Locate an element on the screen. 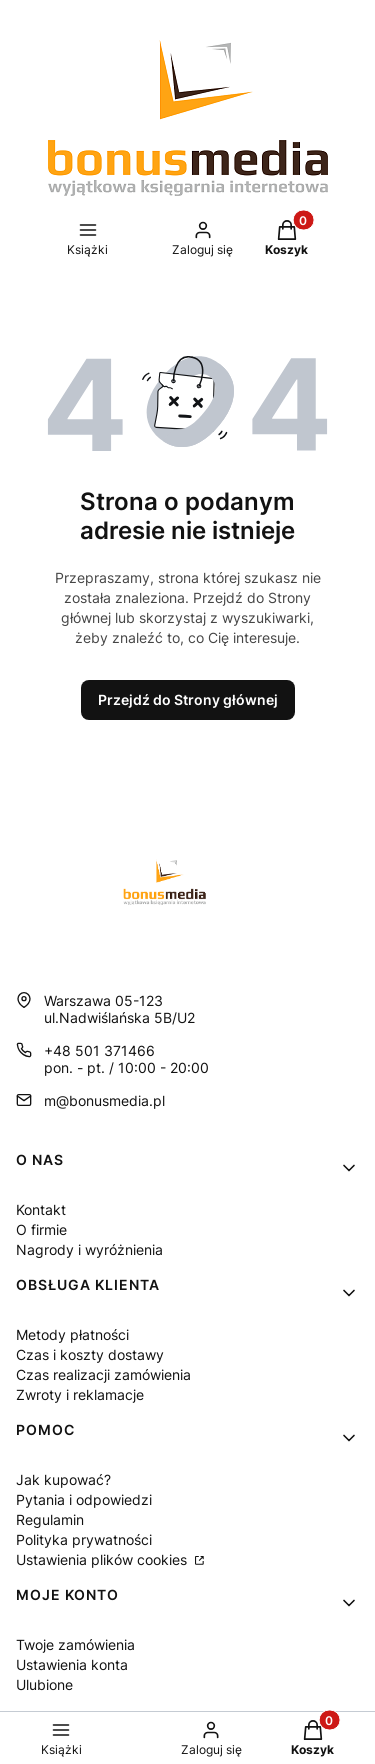 This screenshot has width=375, height=1764. O firmie is located at coordinates (41, 1229).